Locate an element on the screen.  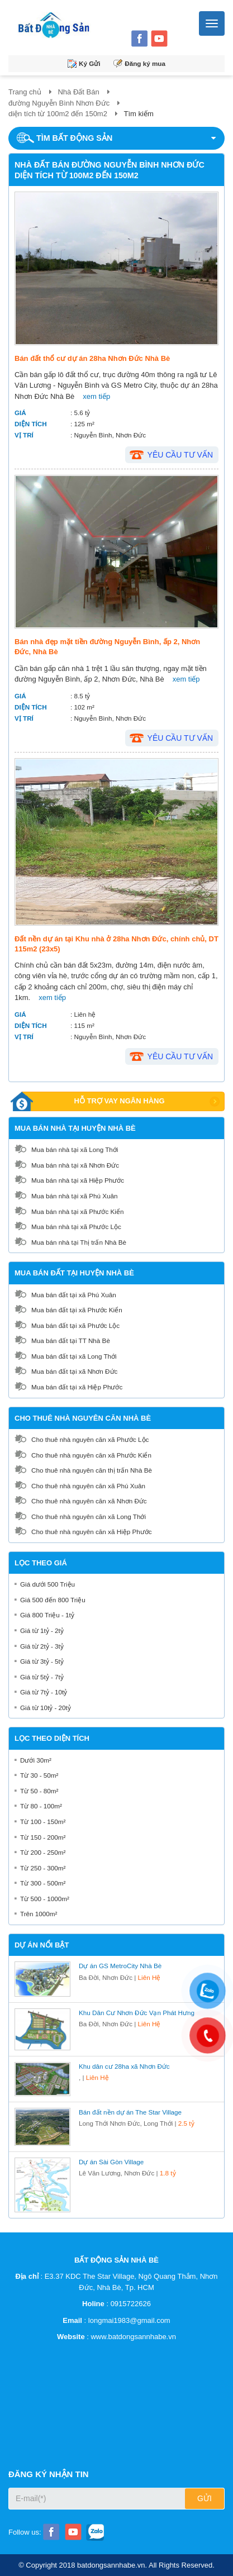
Giá từ 1tỷ - 2tỷ is located at coordinates (42, 1630).